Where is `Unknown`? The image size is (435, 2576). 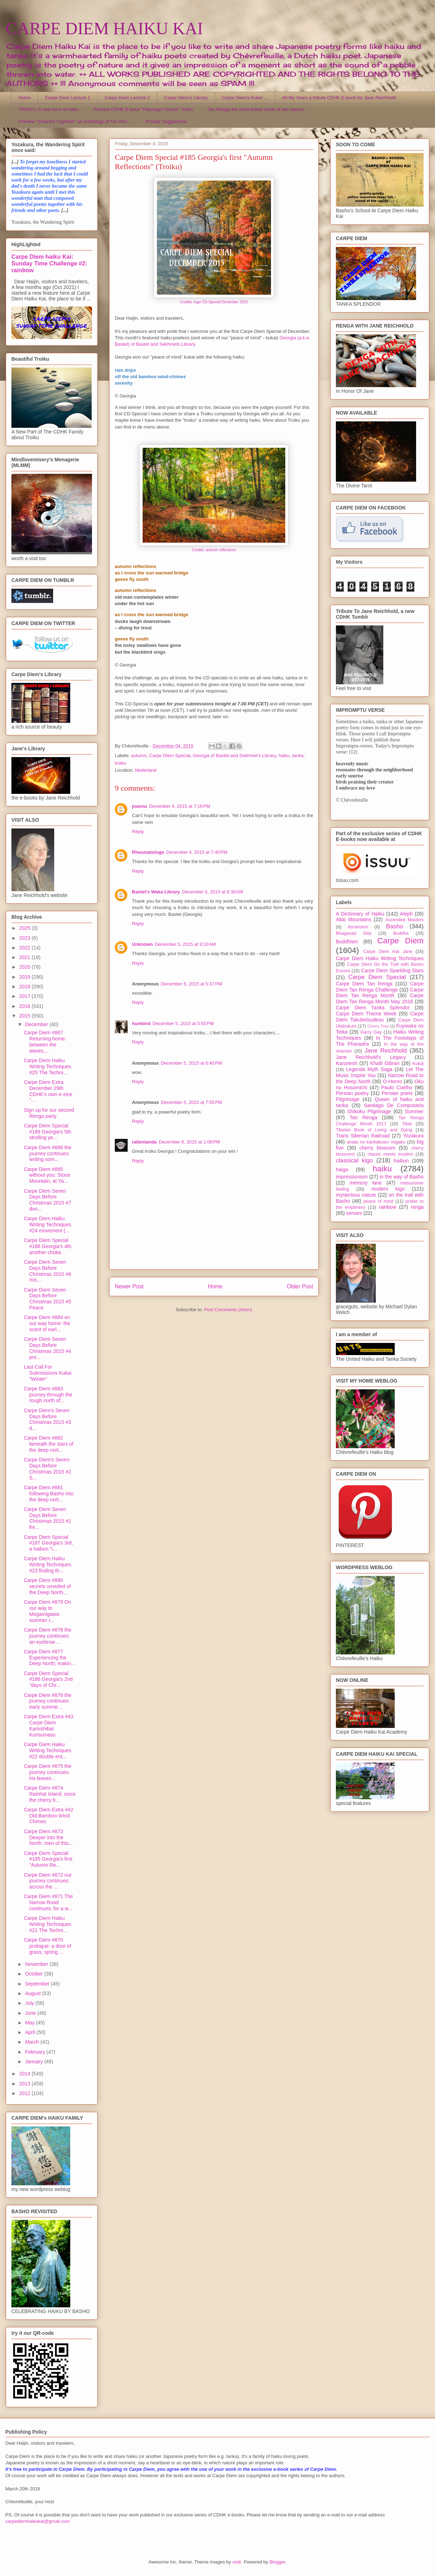
Unknown is located at coordinates (142, 944).